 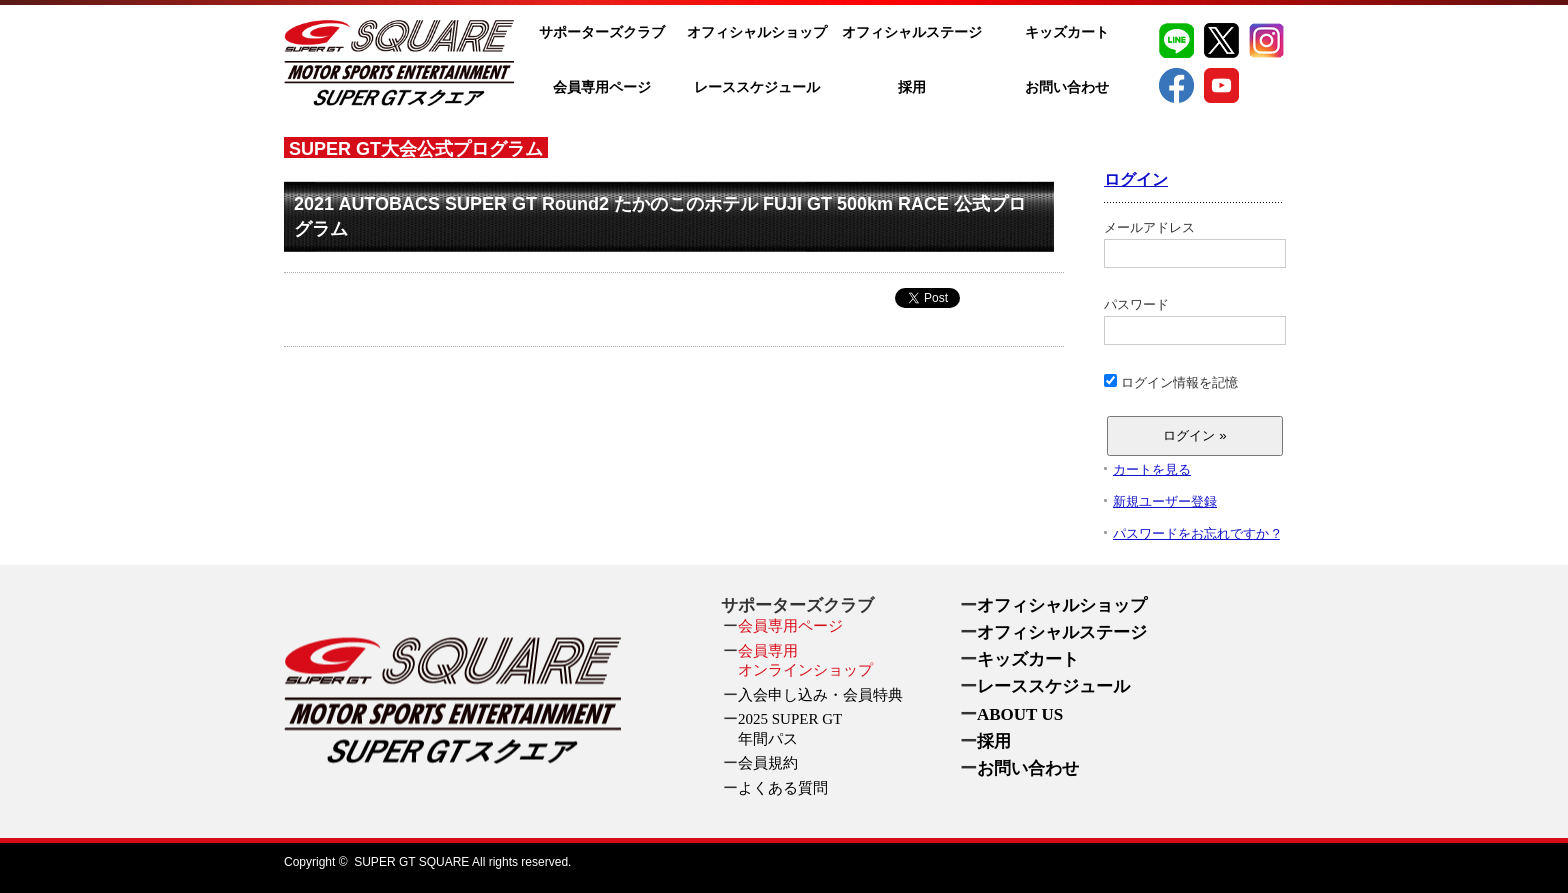 I want to click on ABOUT US, so click(x=1020, y=714).